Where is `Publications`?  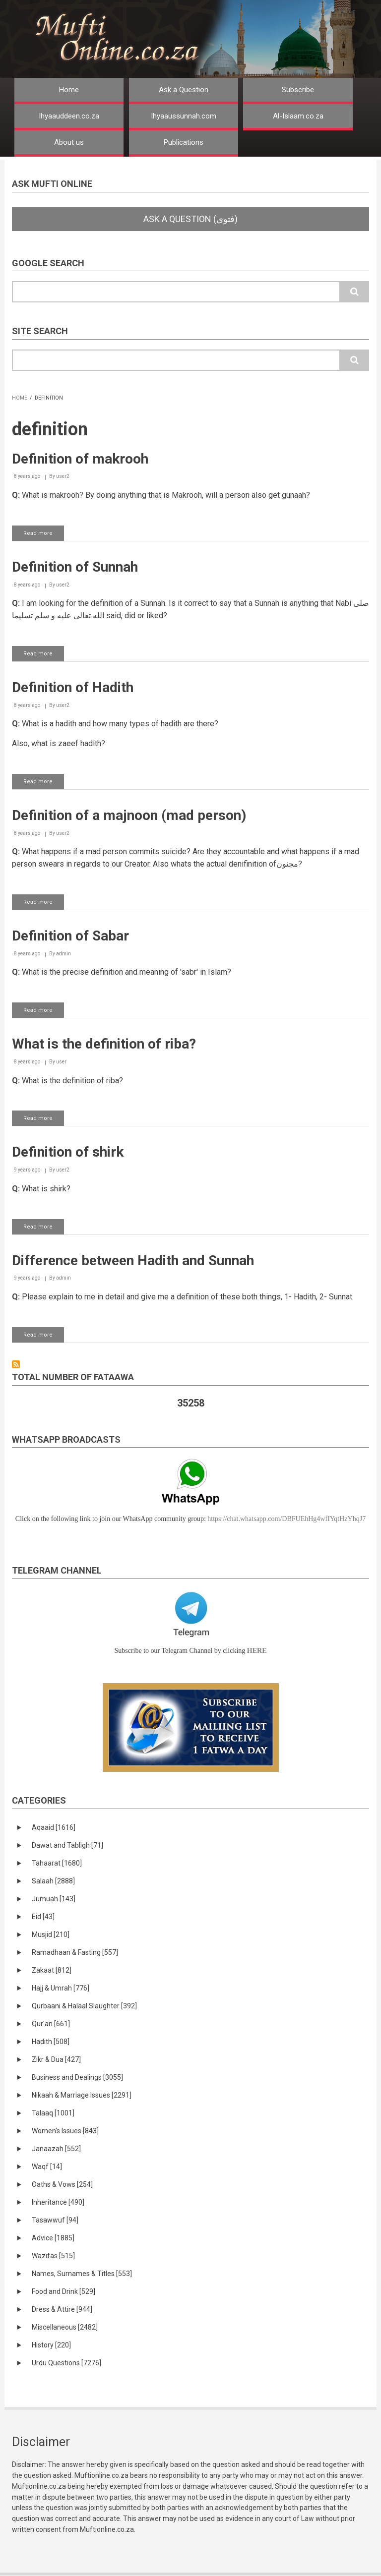
Publications is located at coordinates (183, 142).